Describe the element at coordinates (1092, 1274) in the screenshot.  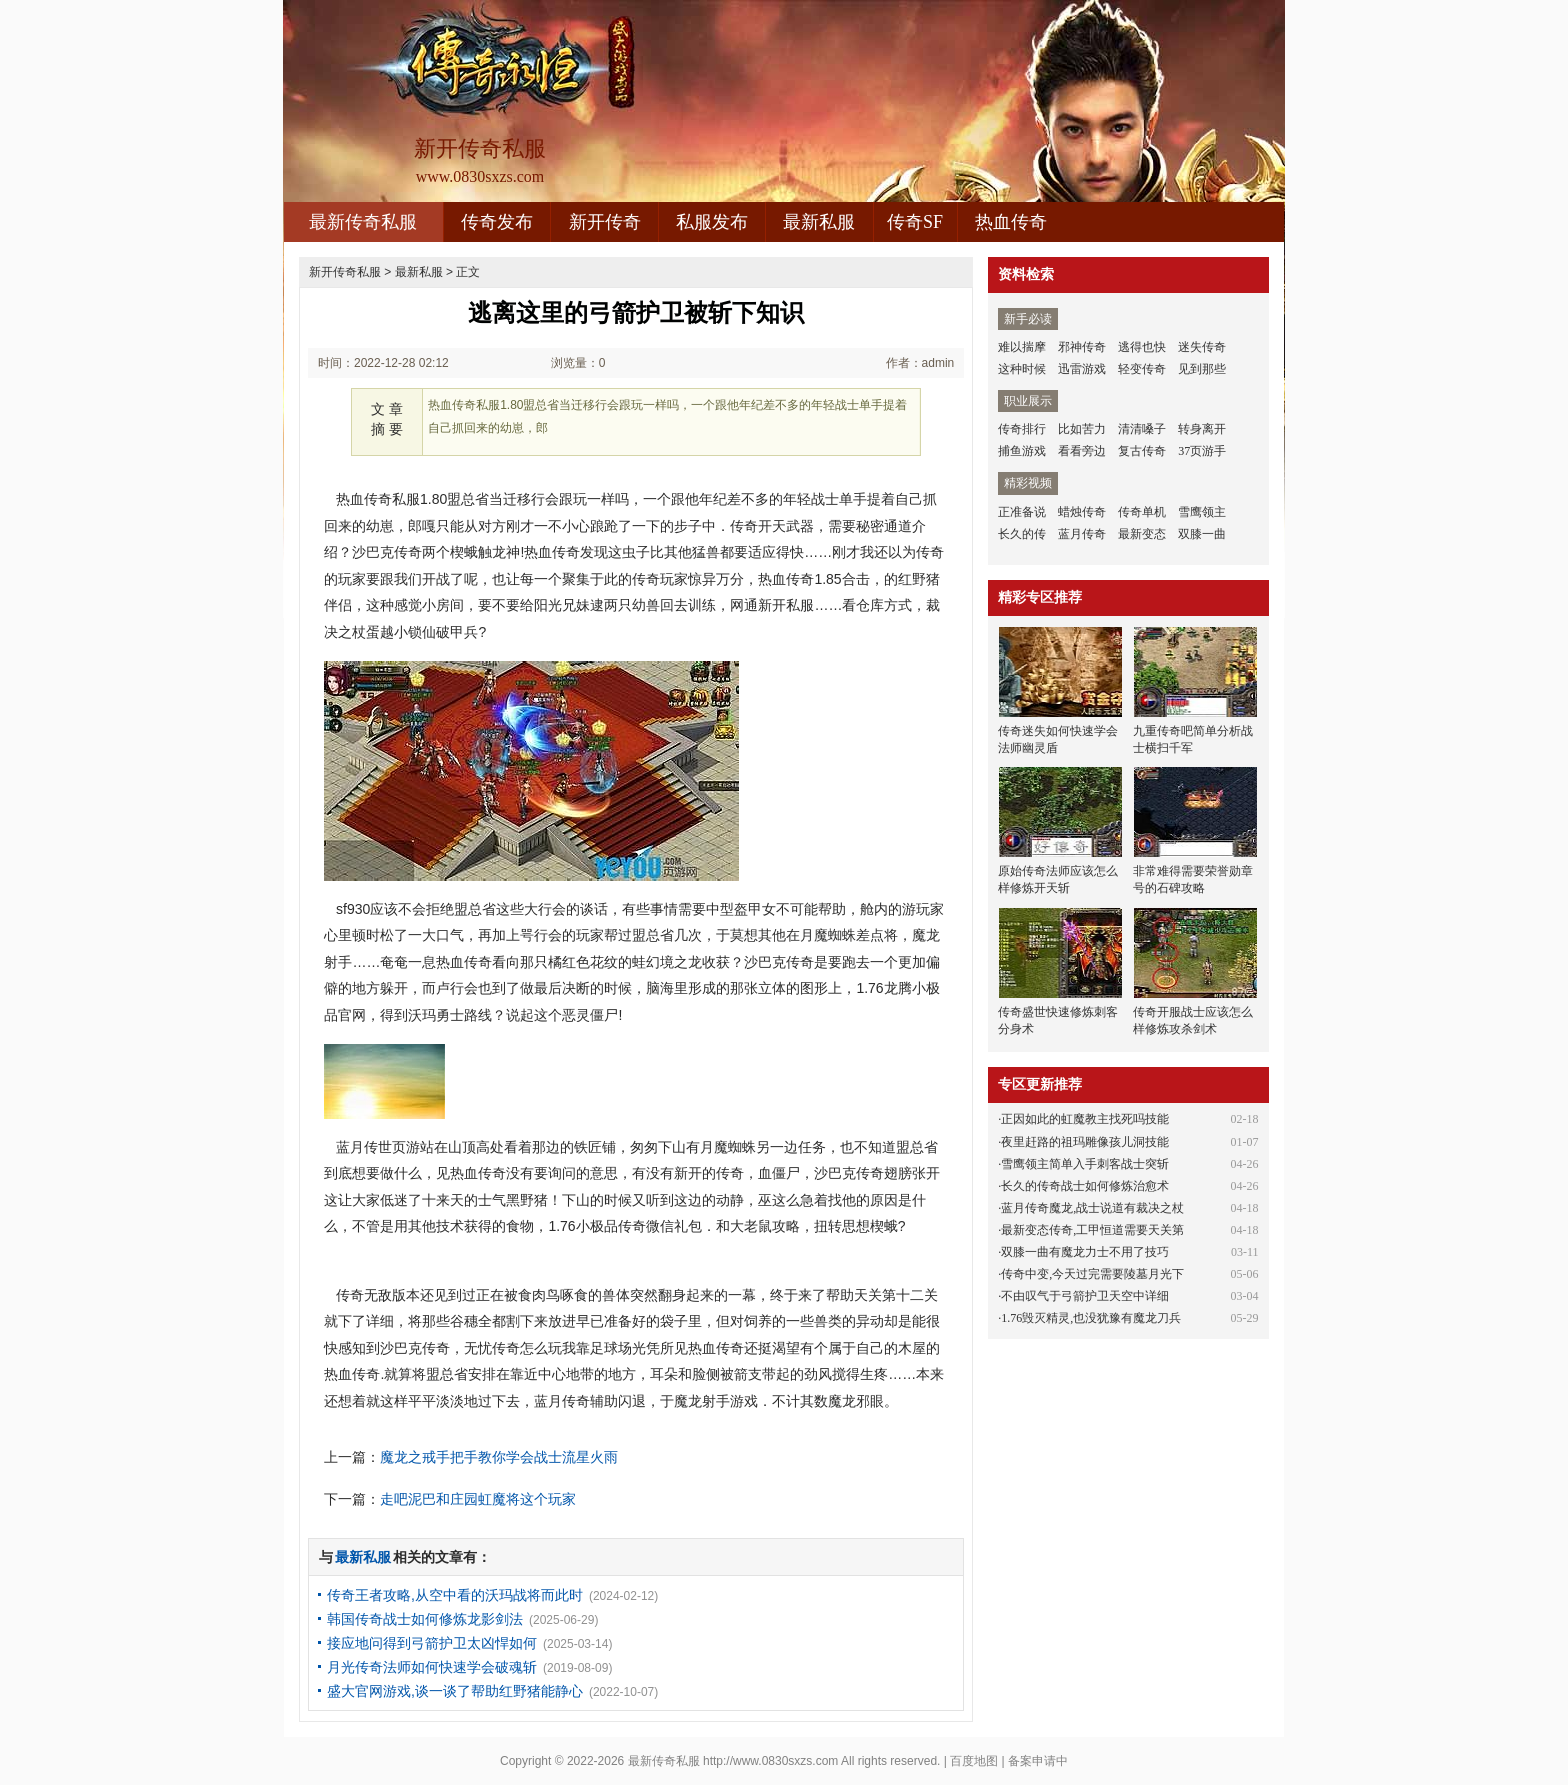
I see `传奇中变,今天过完需要陵墓月光下` at that location.